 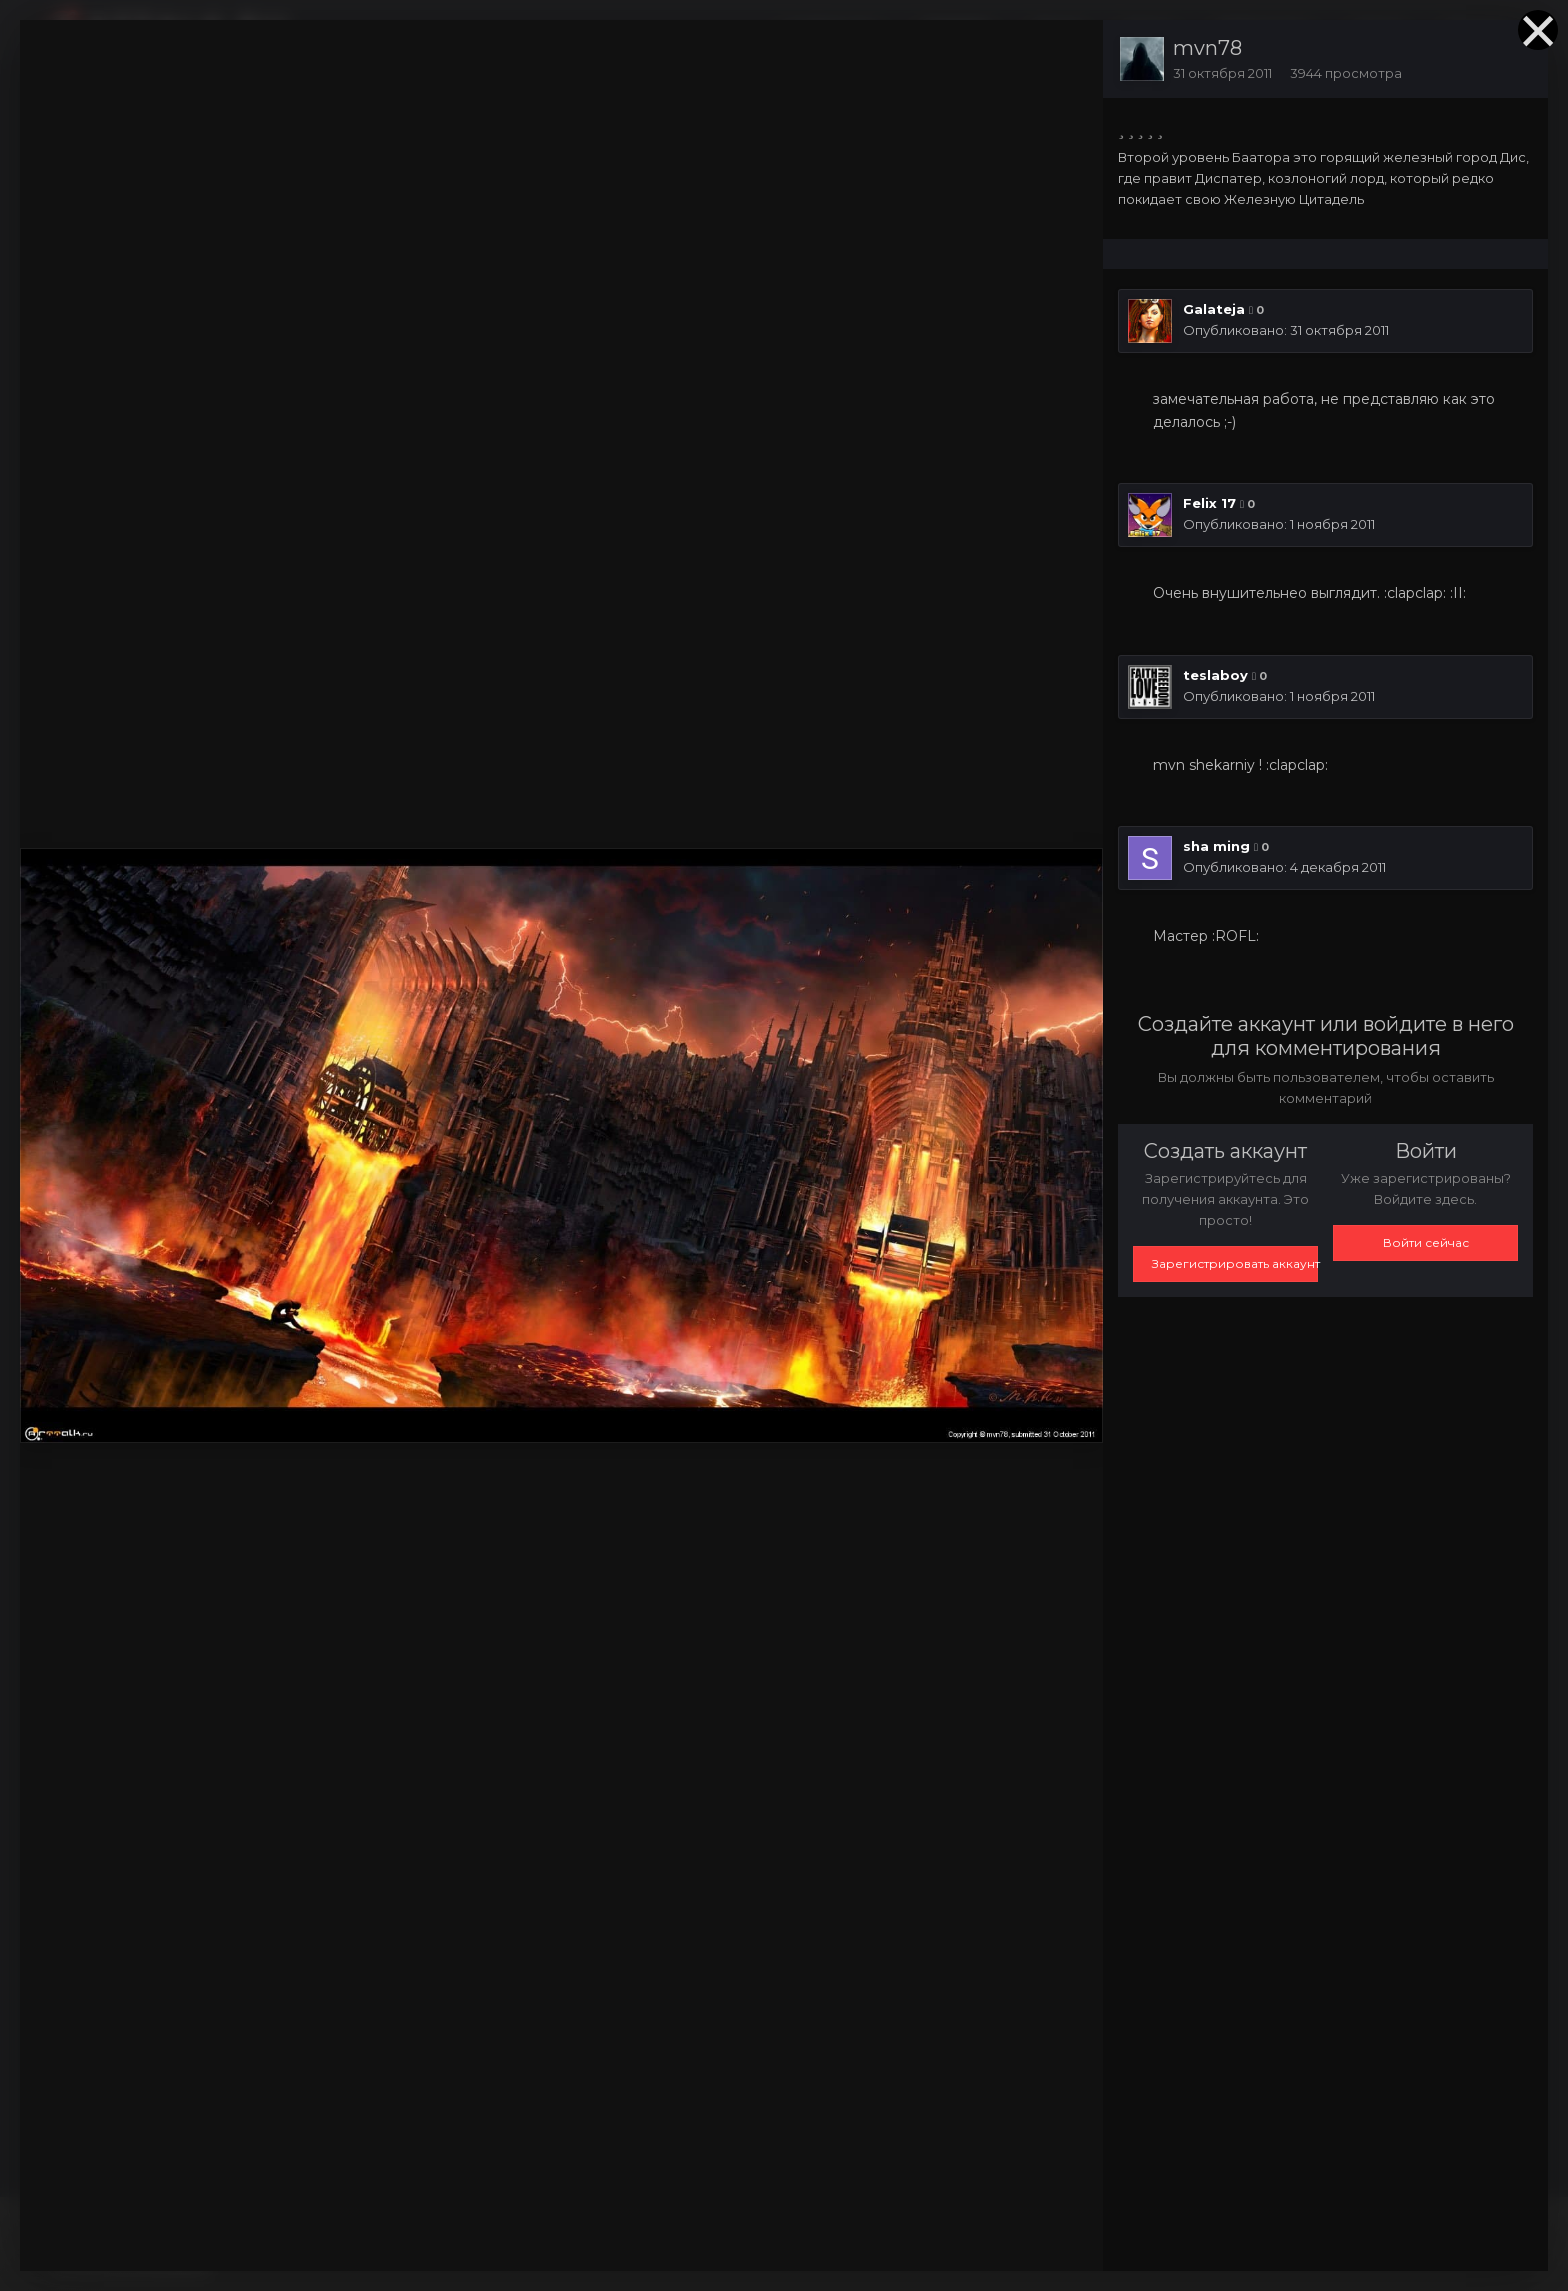 I want to click on Galateja, so click(x=1214, y=309).